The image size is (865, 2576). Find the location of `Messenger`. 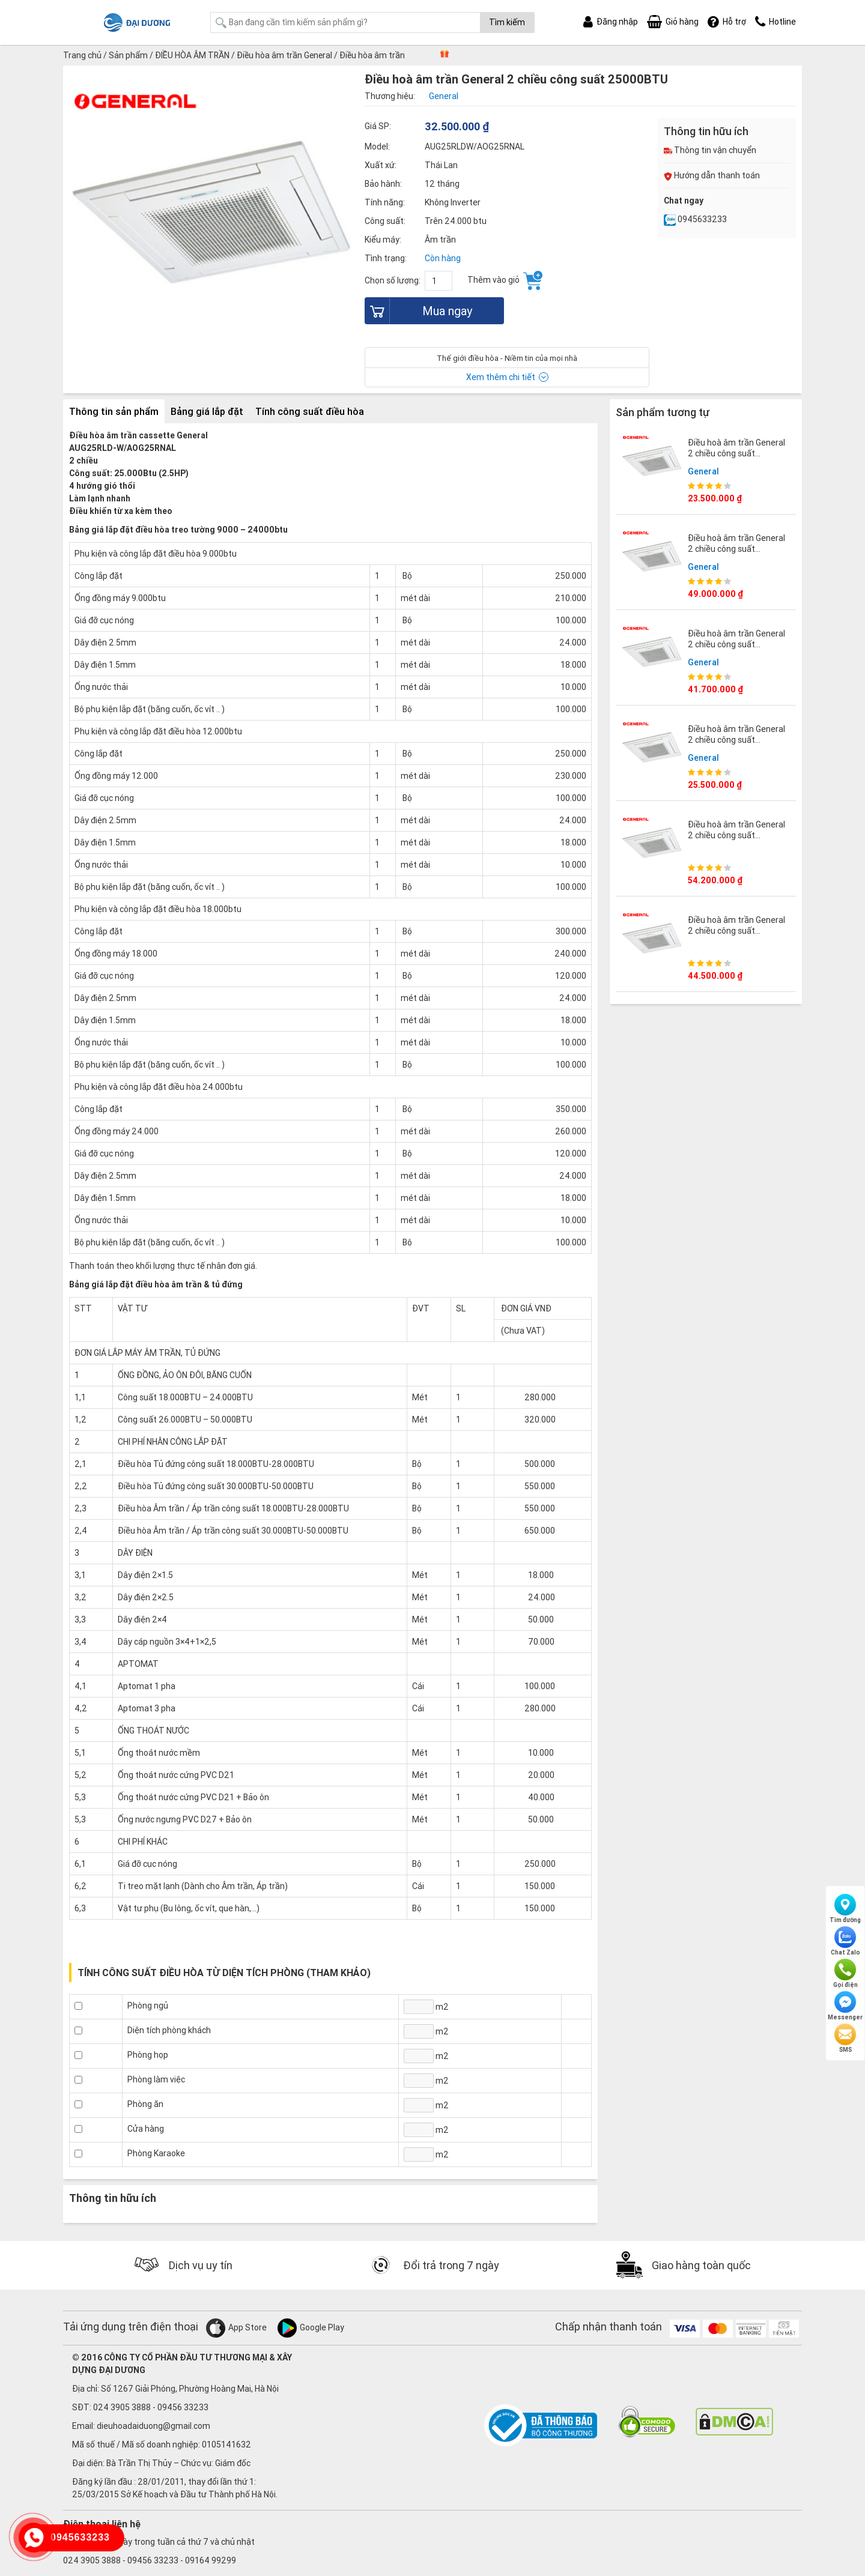

Messenger is located at coordinates (845, 2006).